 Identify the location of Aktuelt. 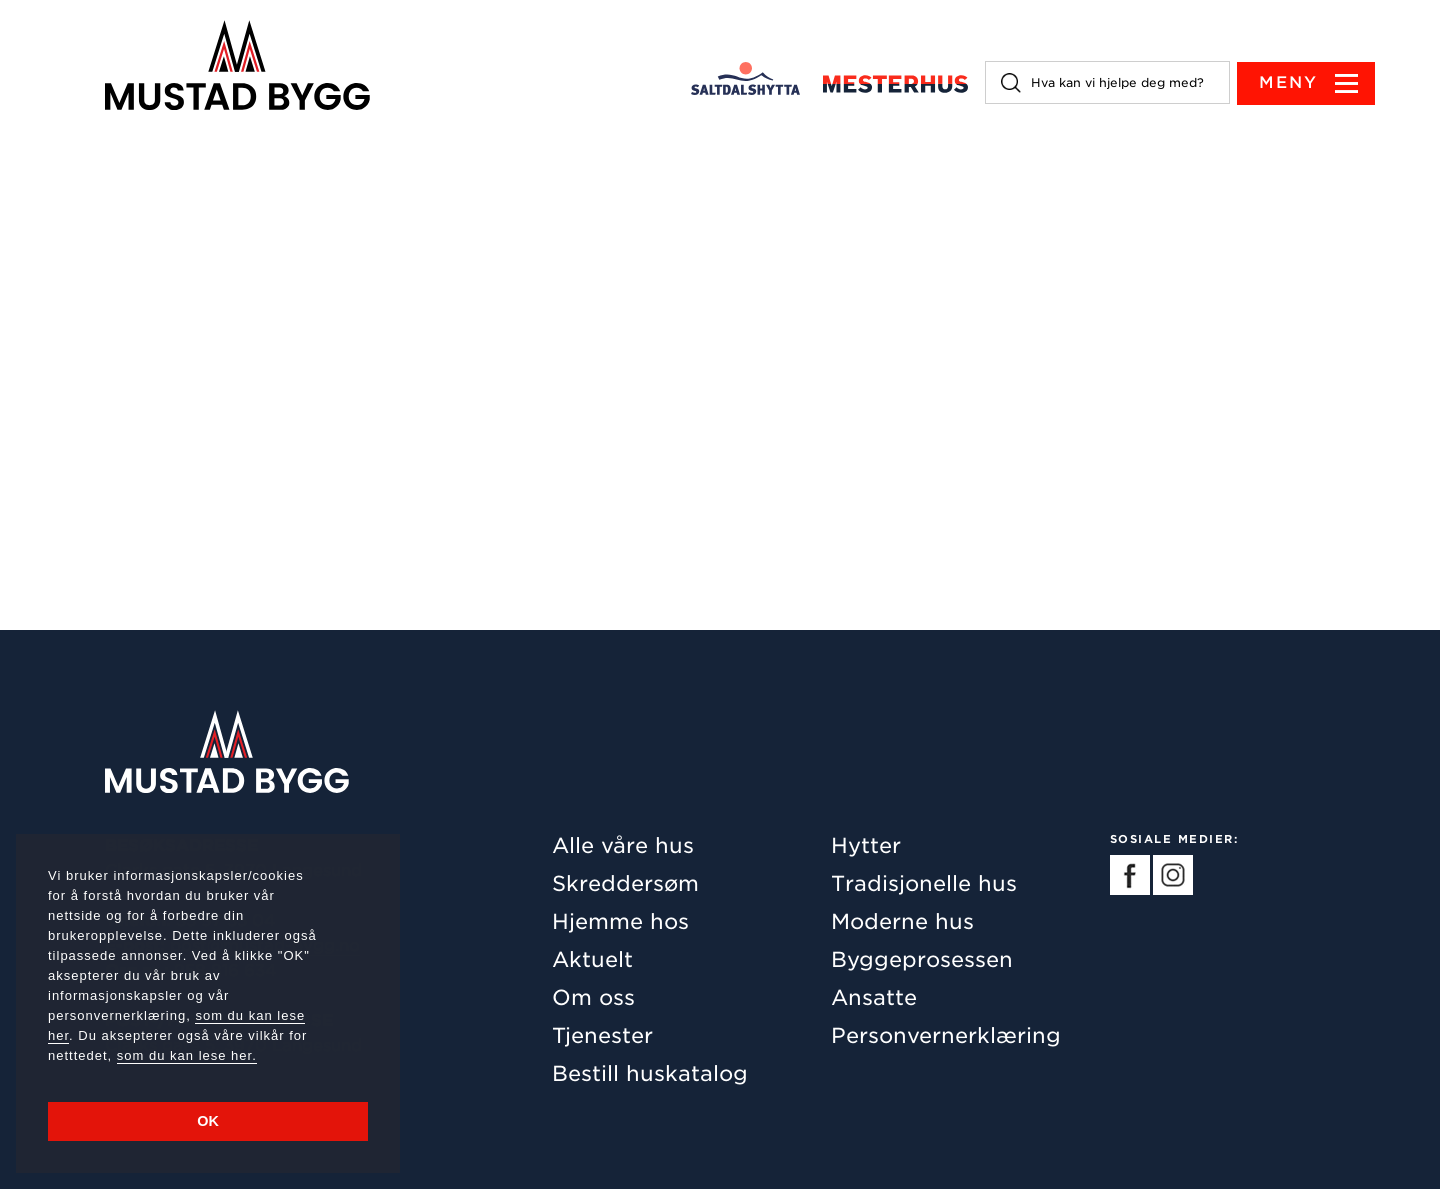
(592, 959).